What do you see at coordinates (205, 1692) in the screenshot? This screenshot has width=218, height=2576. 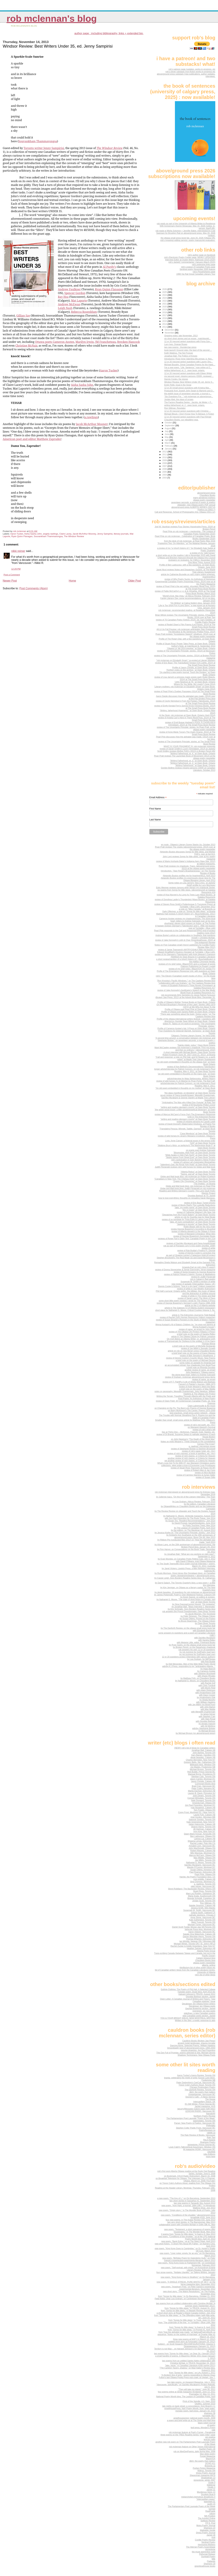 I see `with Amatoritsero Ede` at bounding box center [205, 1692].